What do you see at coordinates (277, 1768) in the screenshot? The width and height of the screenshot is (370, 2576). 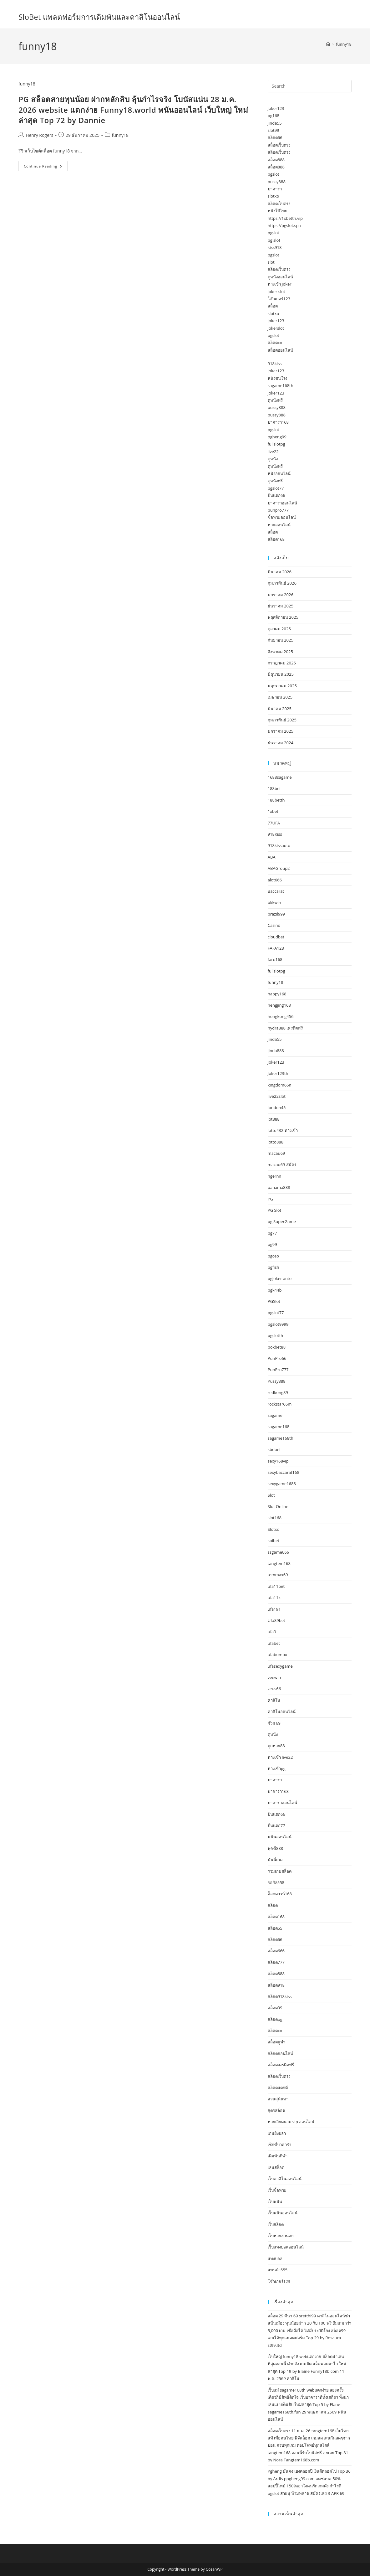 I see `ทางเข้าpg` at bounding box center [277, 1768].